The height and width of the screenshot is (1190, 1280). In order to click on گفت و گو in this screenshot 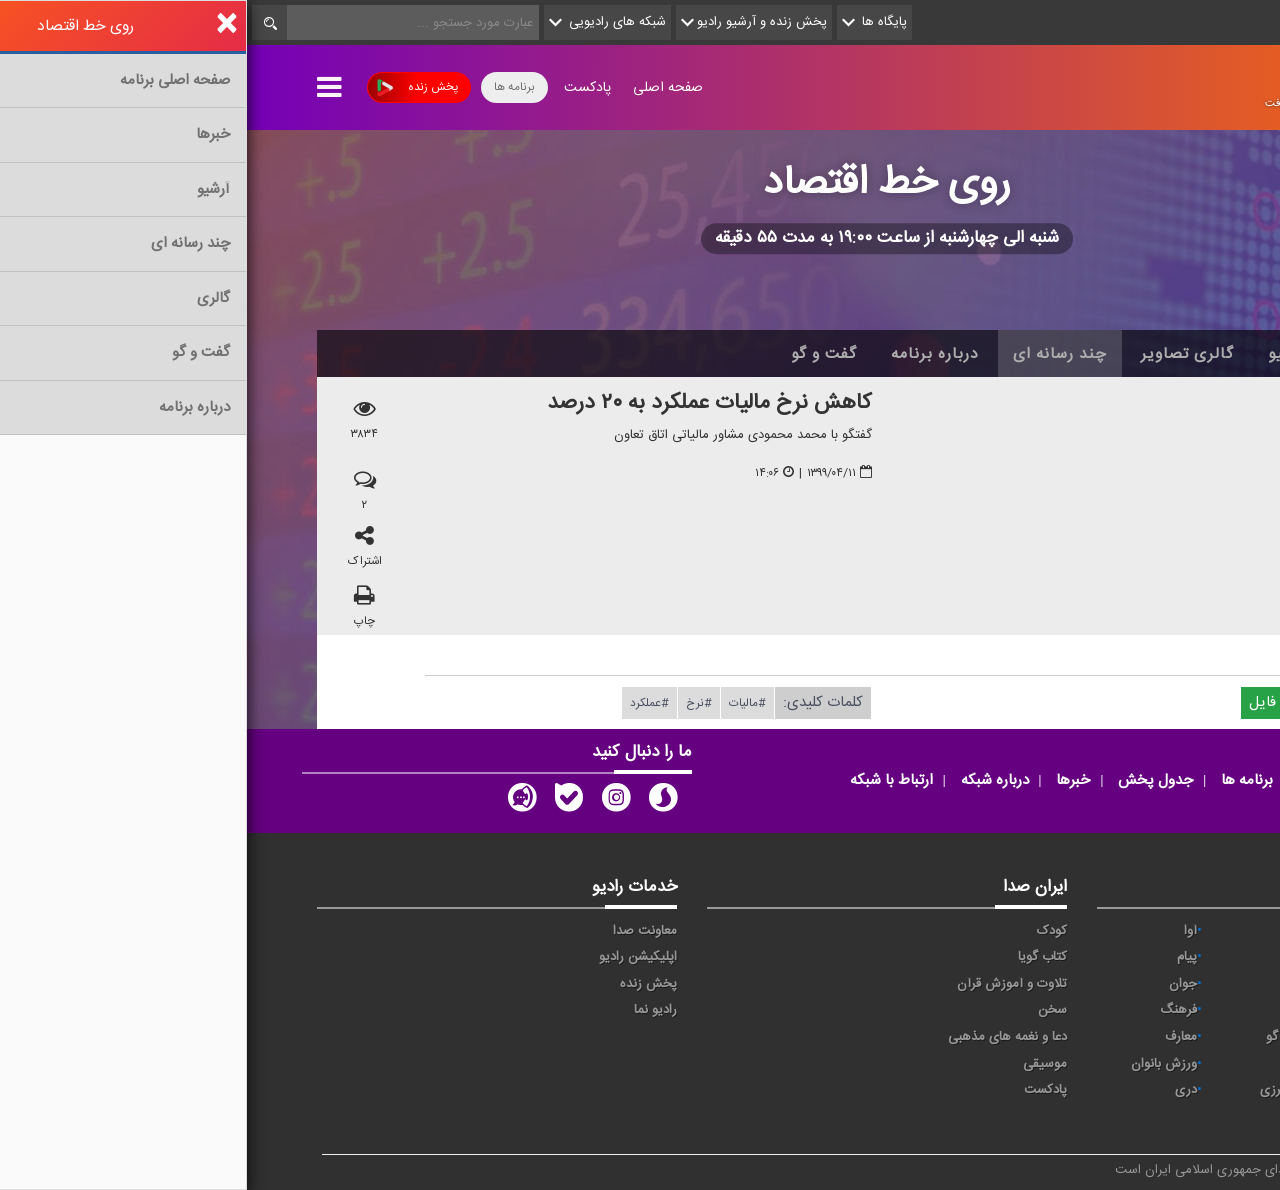, I will do `click(577, 354)`.